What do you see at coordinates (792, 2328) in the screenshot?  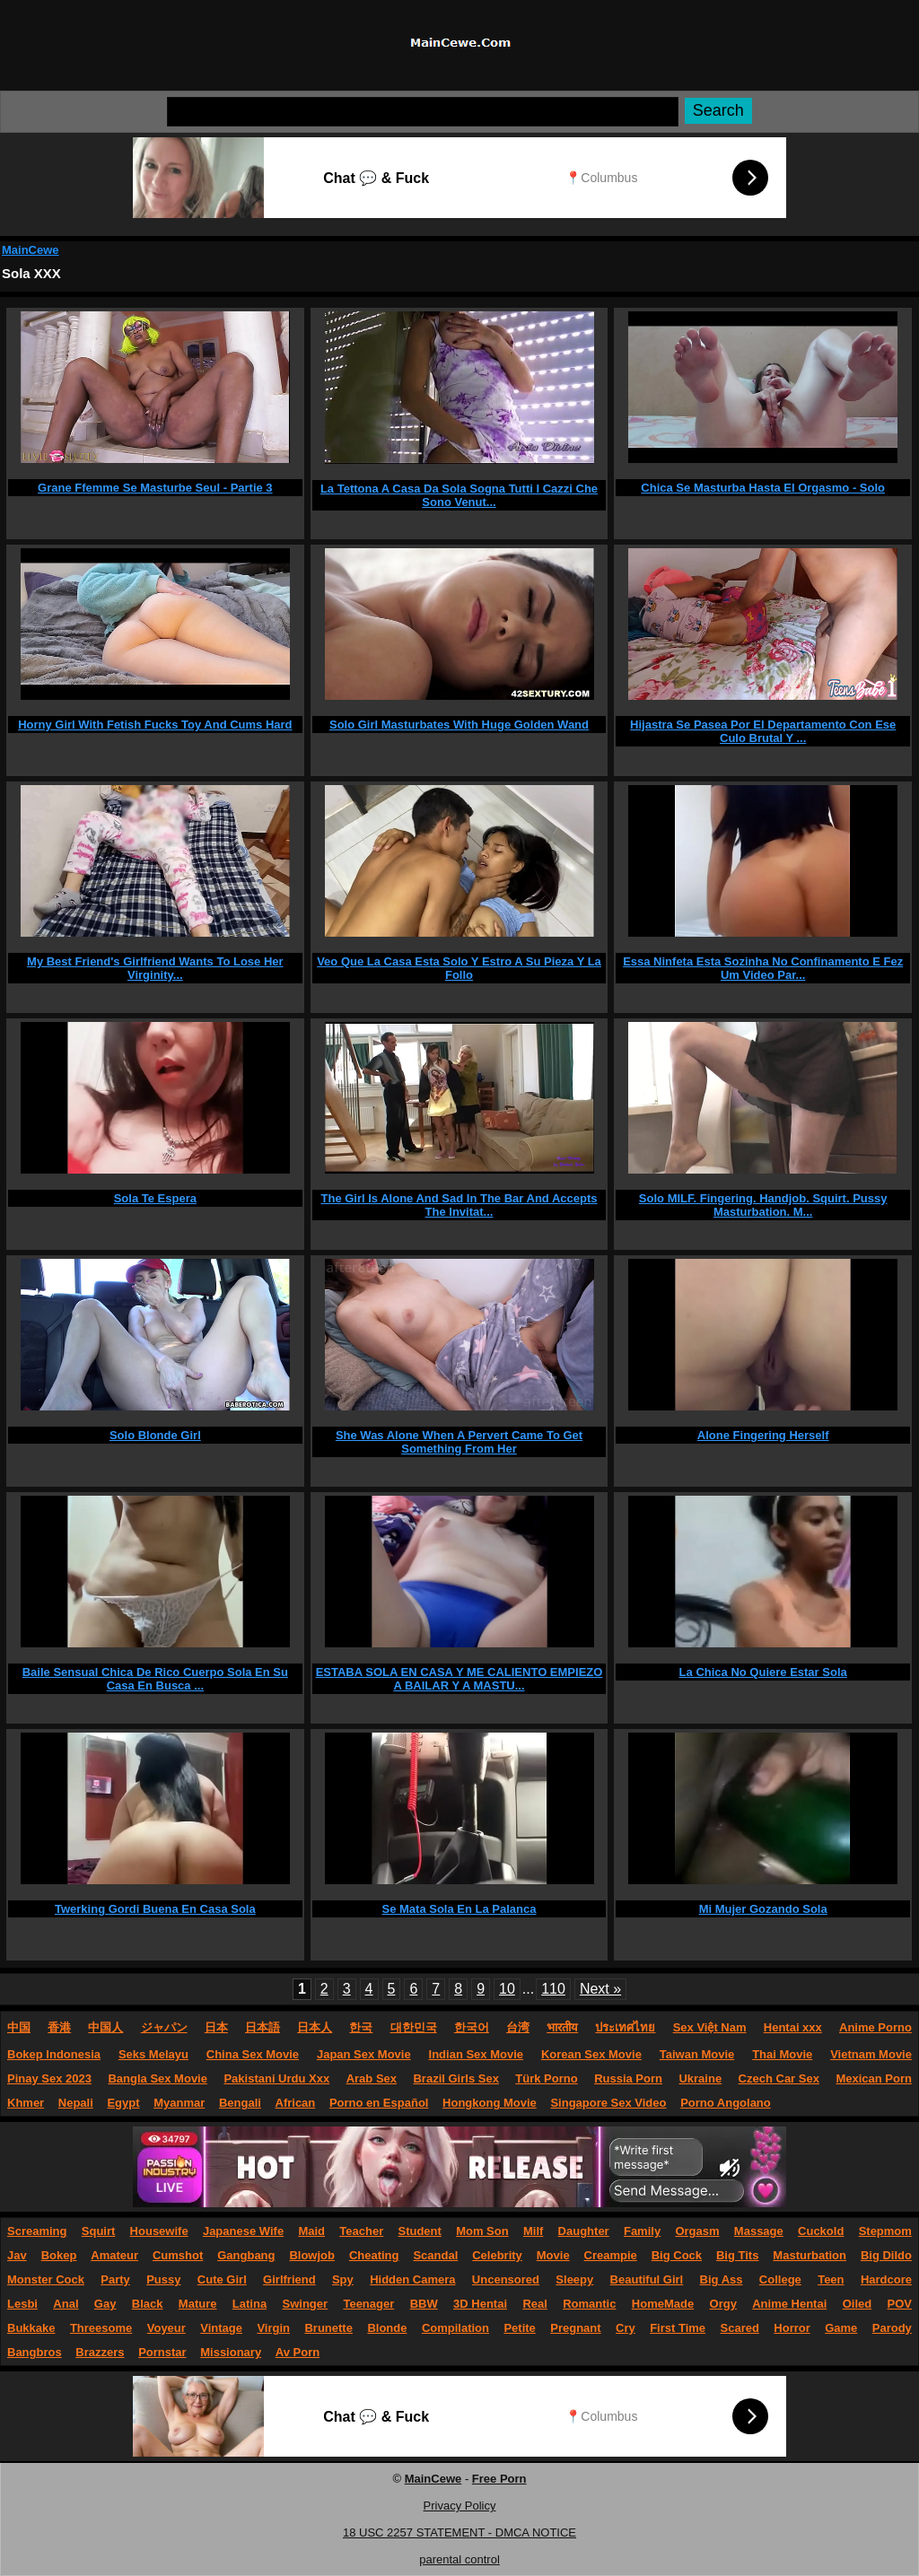 I see `Horror` at bounding box center [792, 2328].